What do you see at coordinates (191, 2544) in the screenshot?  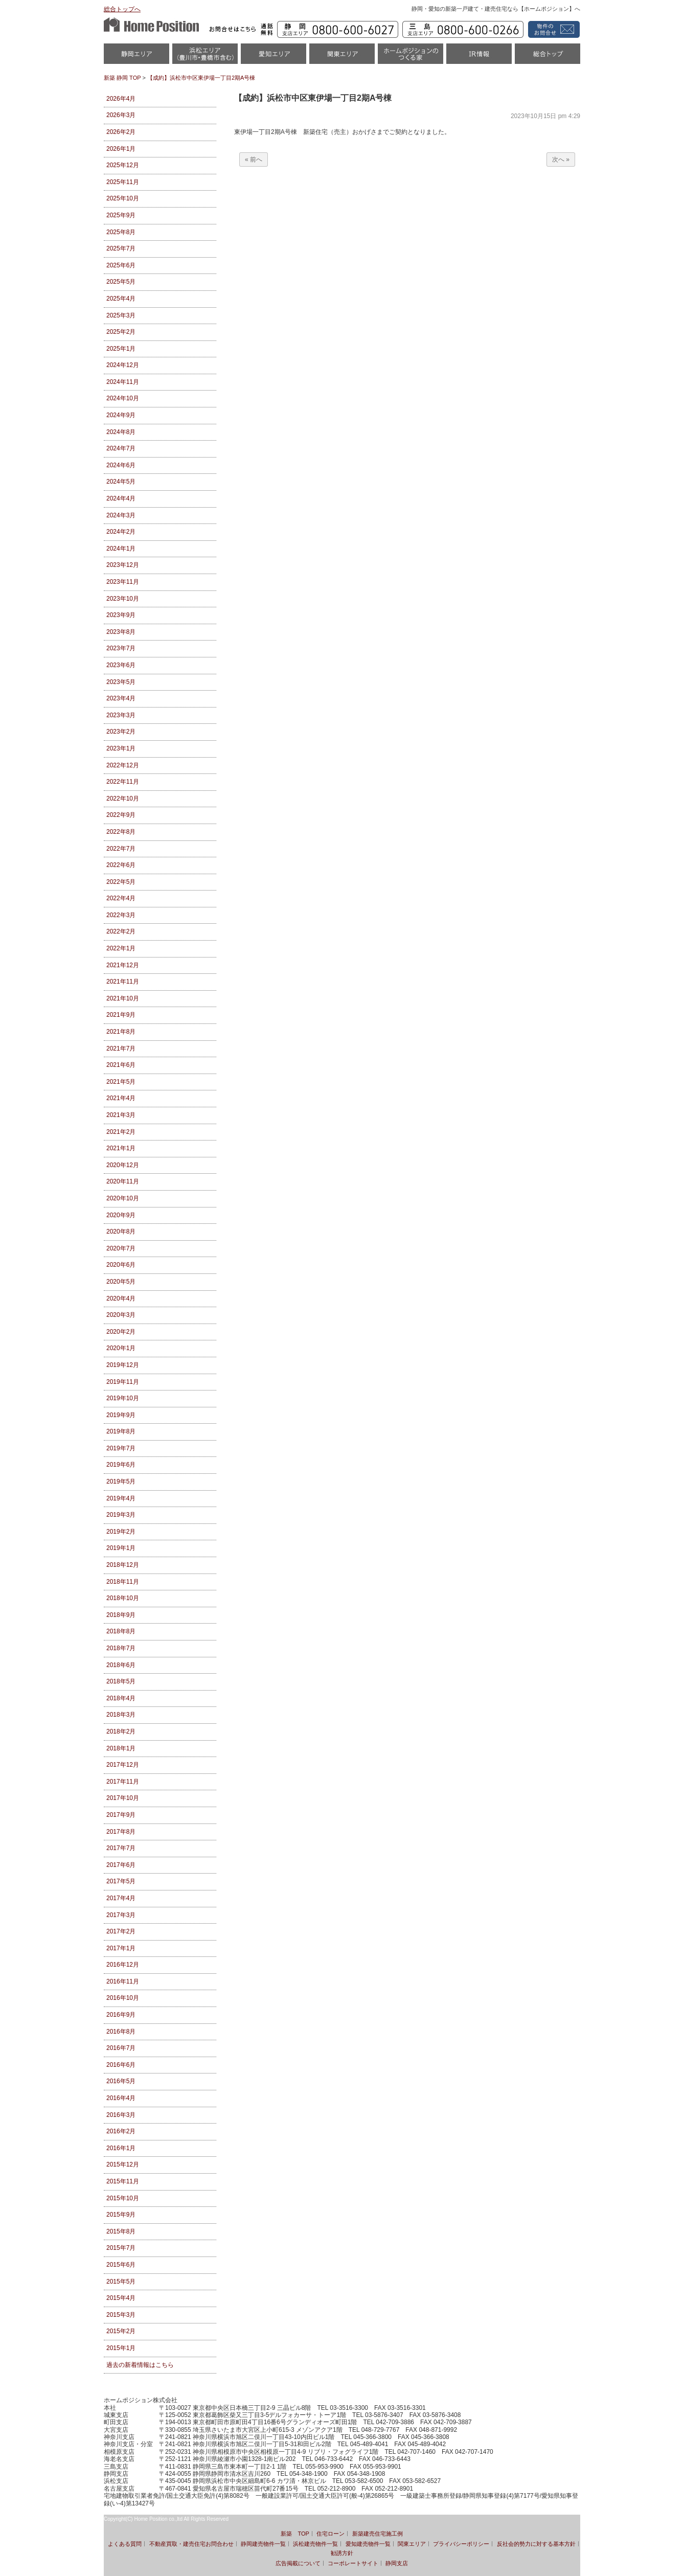 I see `不動産買取・建売住宅お問合わせ` at bounding box center [191, 2544].